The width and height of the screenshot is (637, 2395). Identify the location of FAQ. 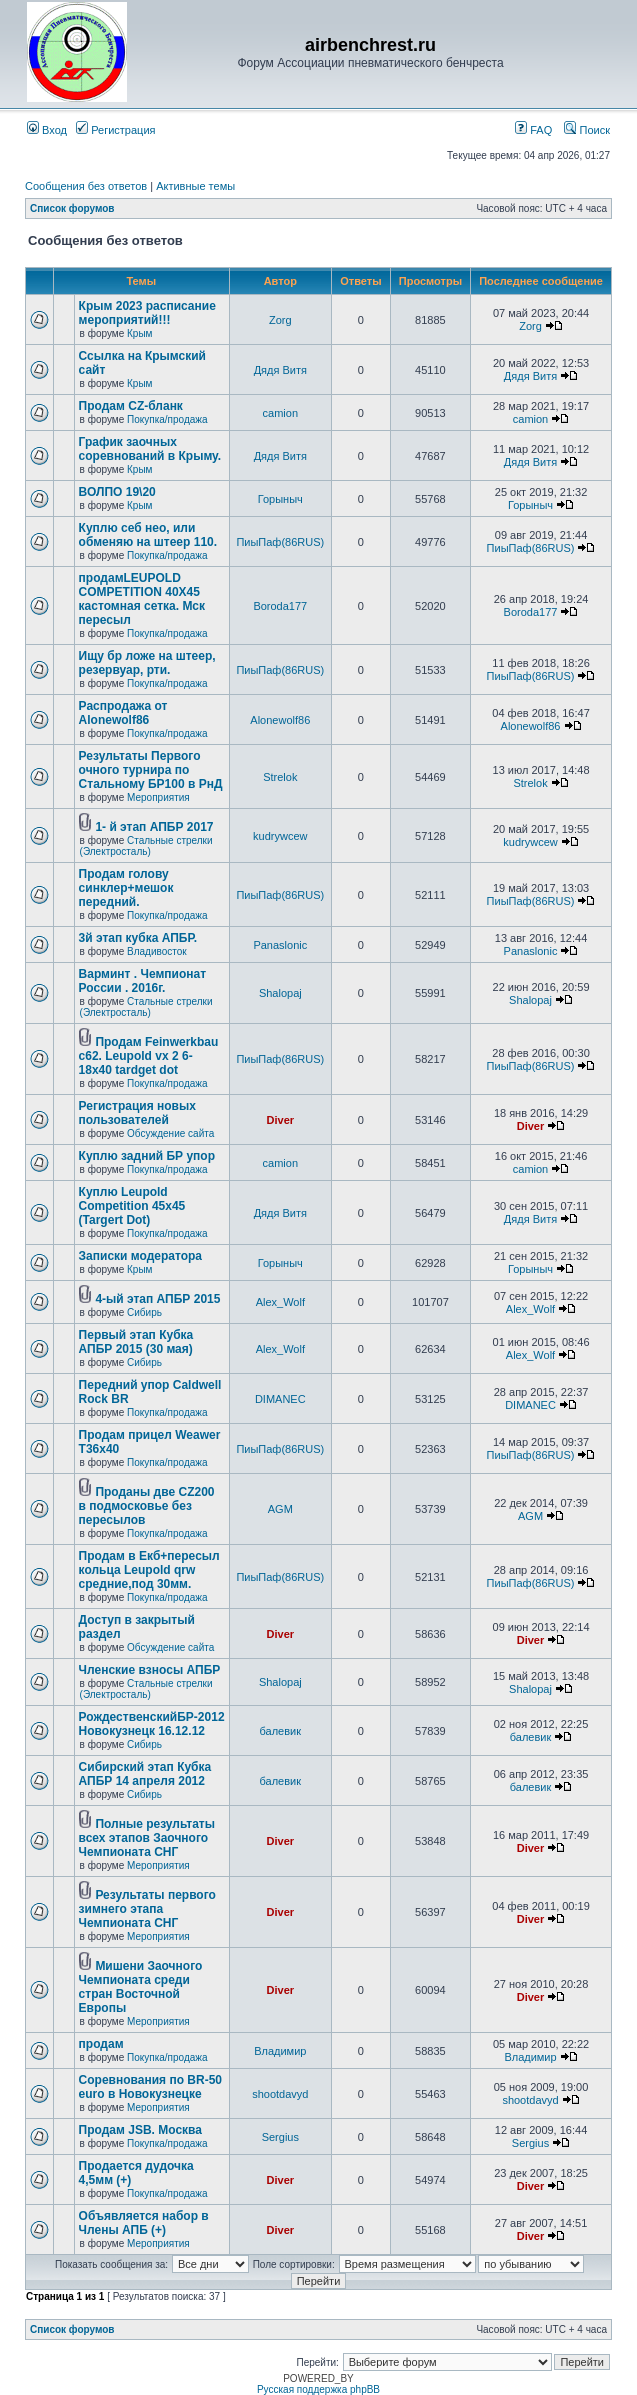
(533, 130).